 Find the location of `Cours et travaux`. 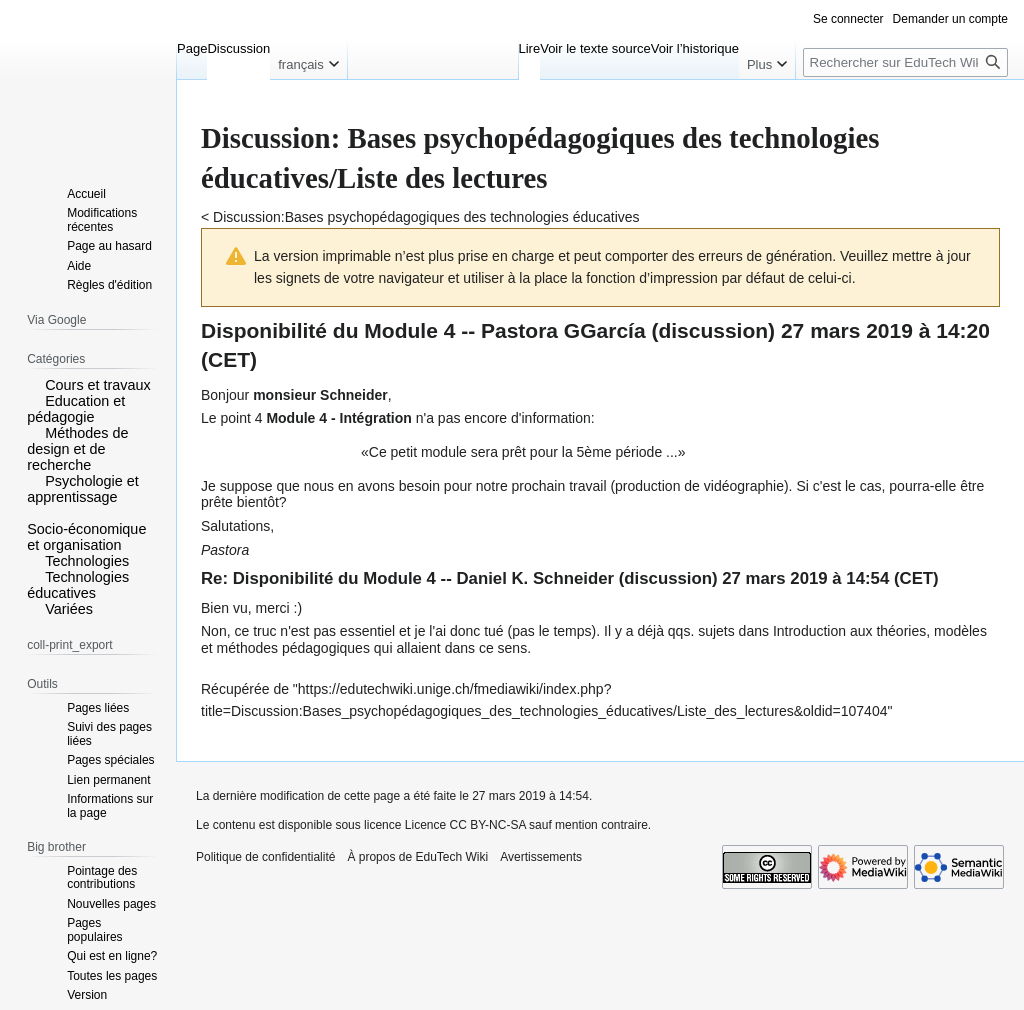

Cours et travaux is located at coordinates (98, 385).